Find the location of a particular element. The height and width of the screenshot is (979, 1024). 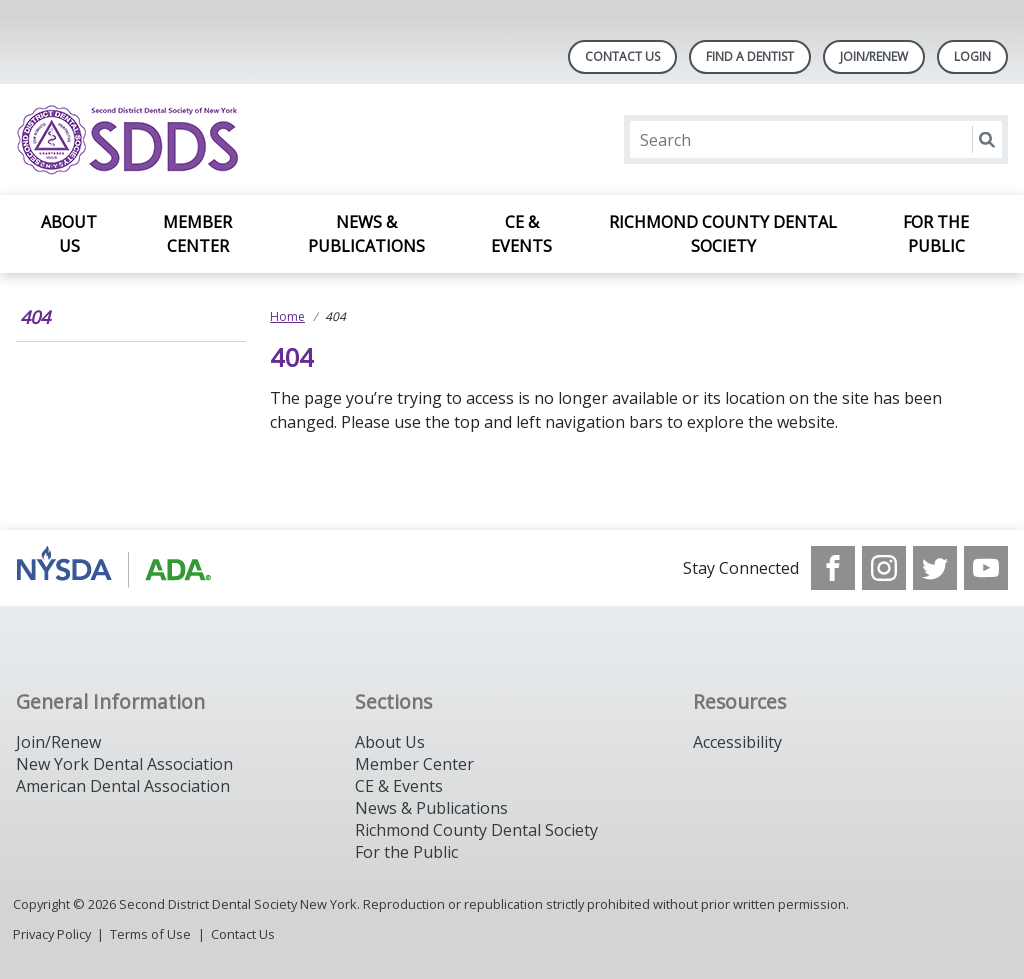

About Us is located at coordinates (69, 234).